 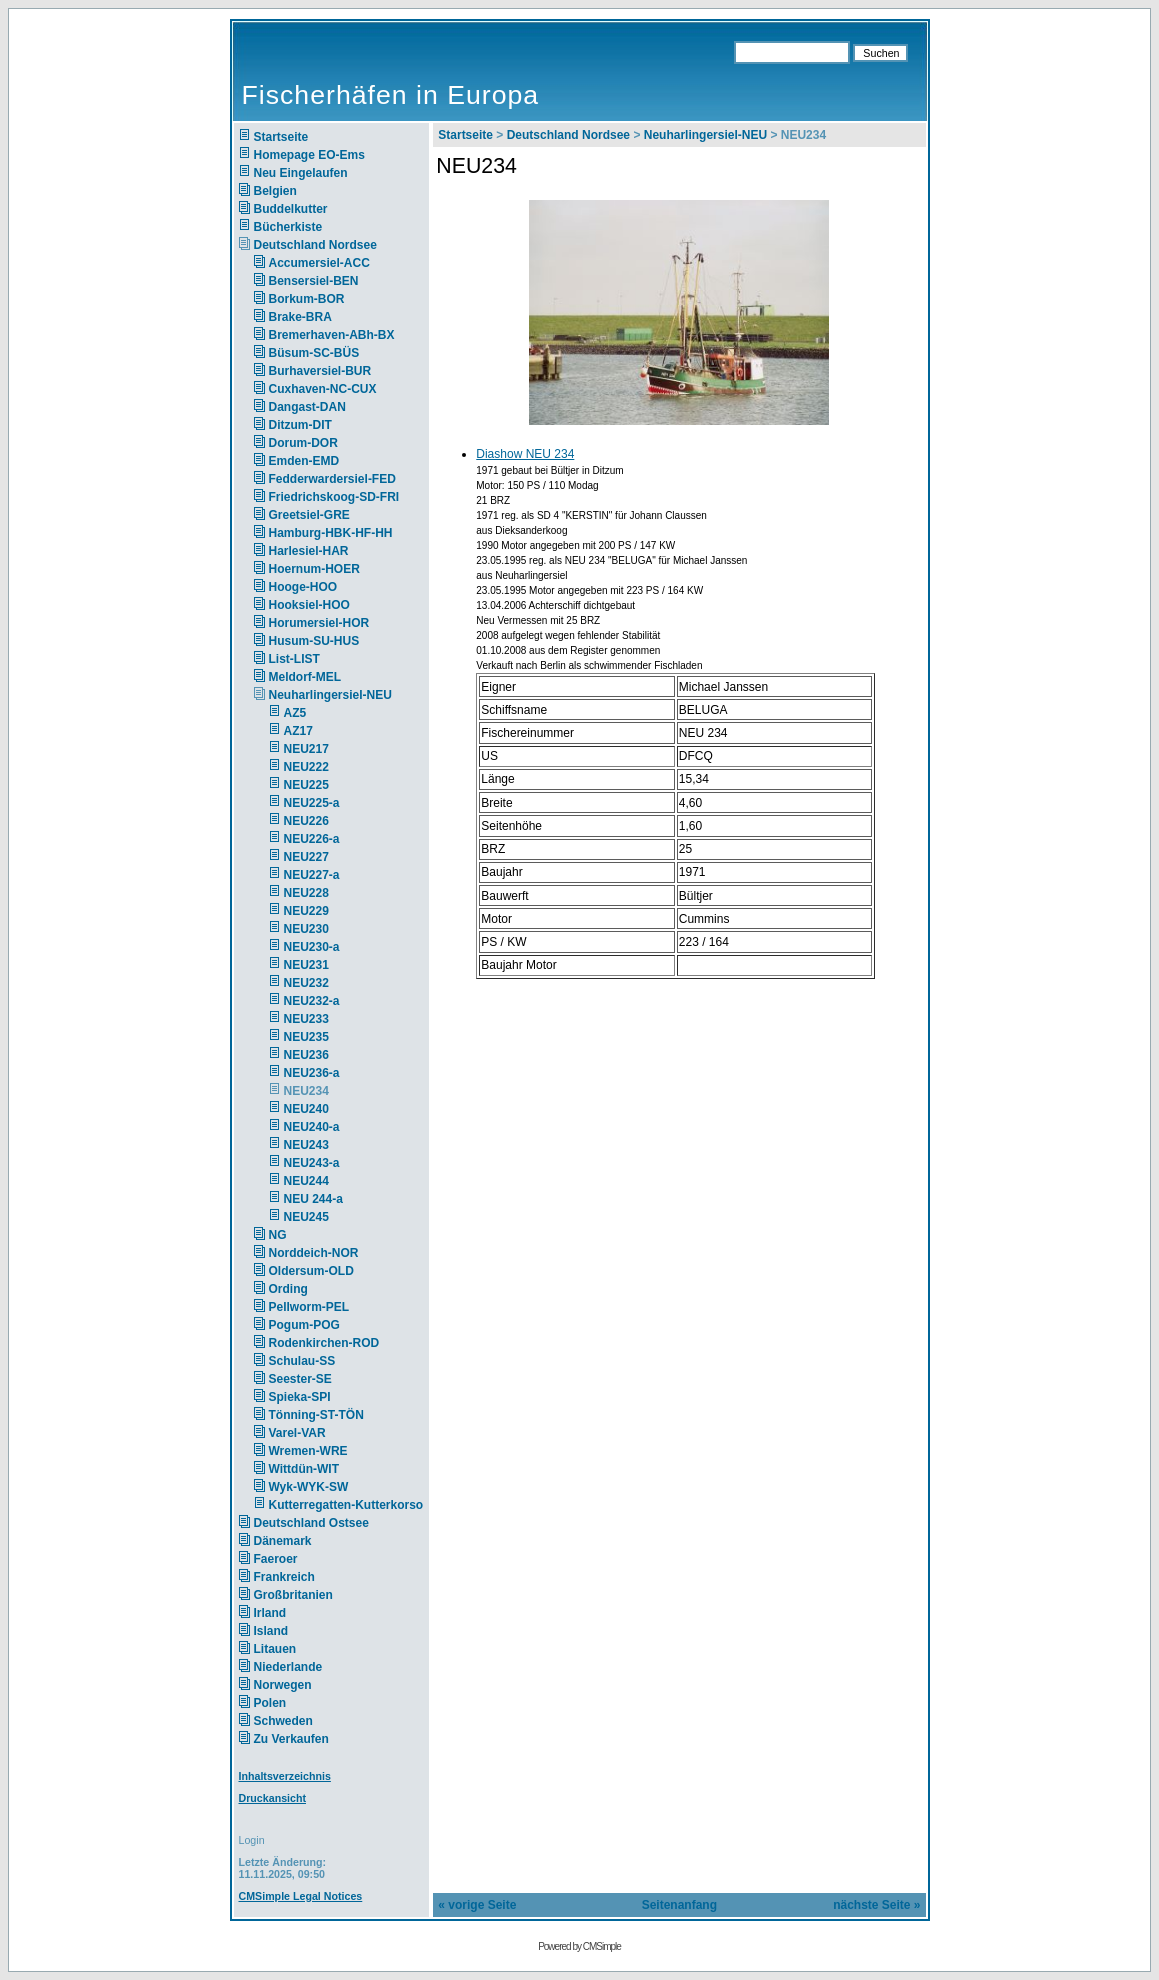 I want to click on Schweden, so click(x=283, y=1721).